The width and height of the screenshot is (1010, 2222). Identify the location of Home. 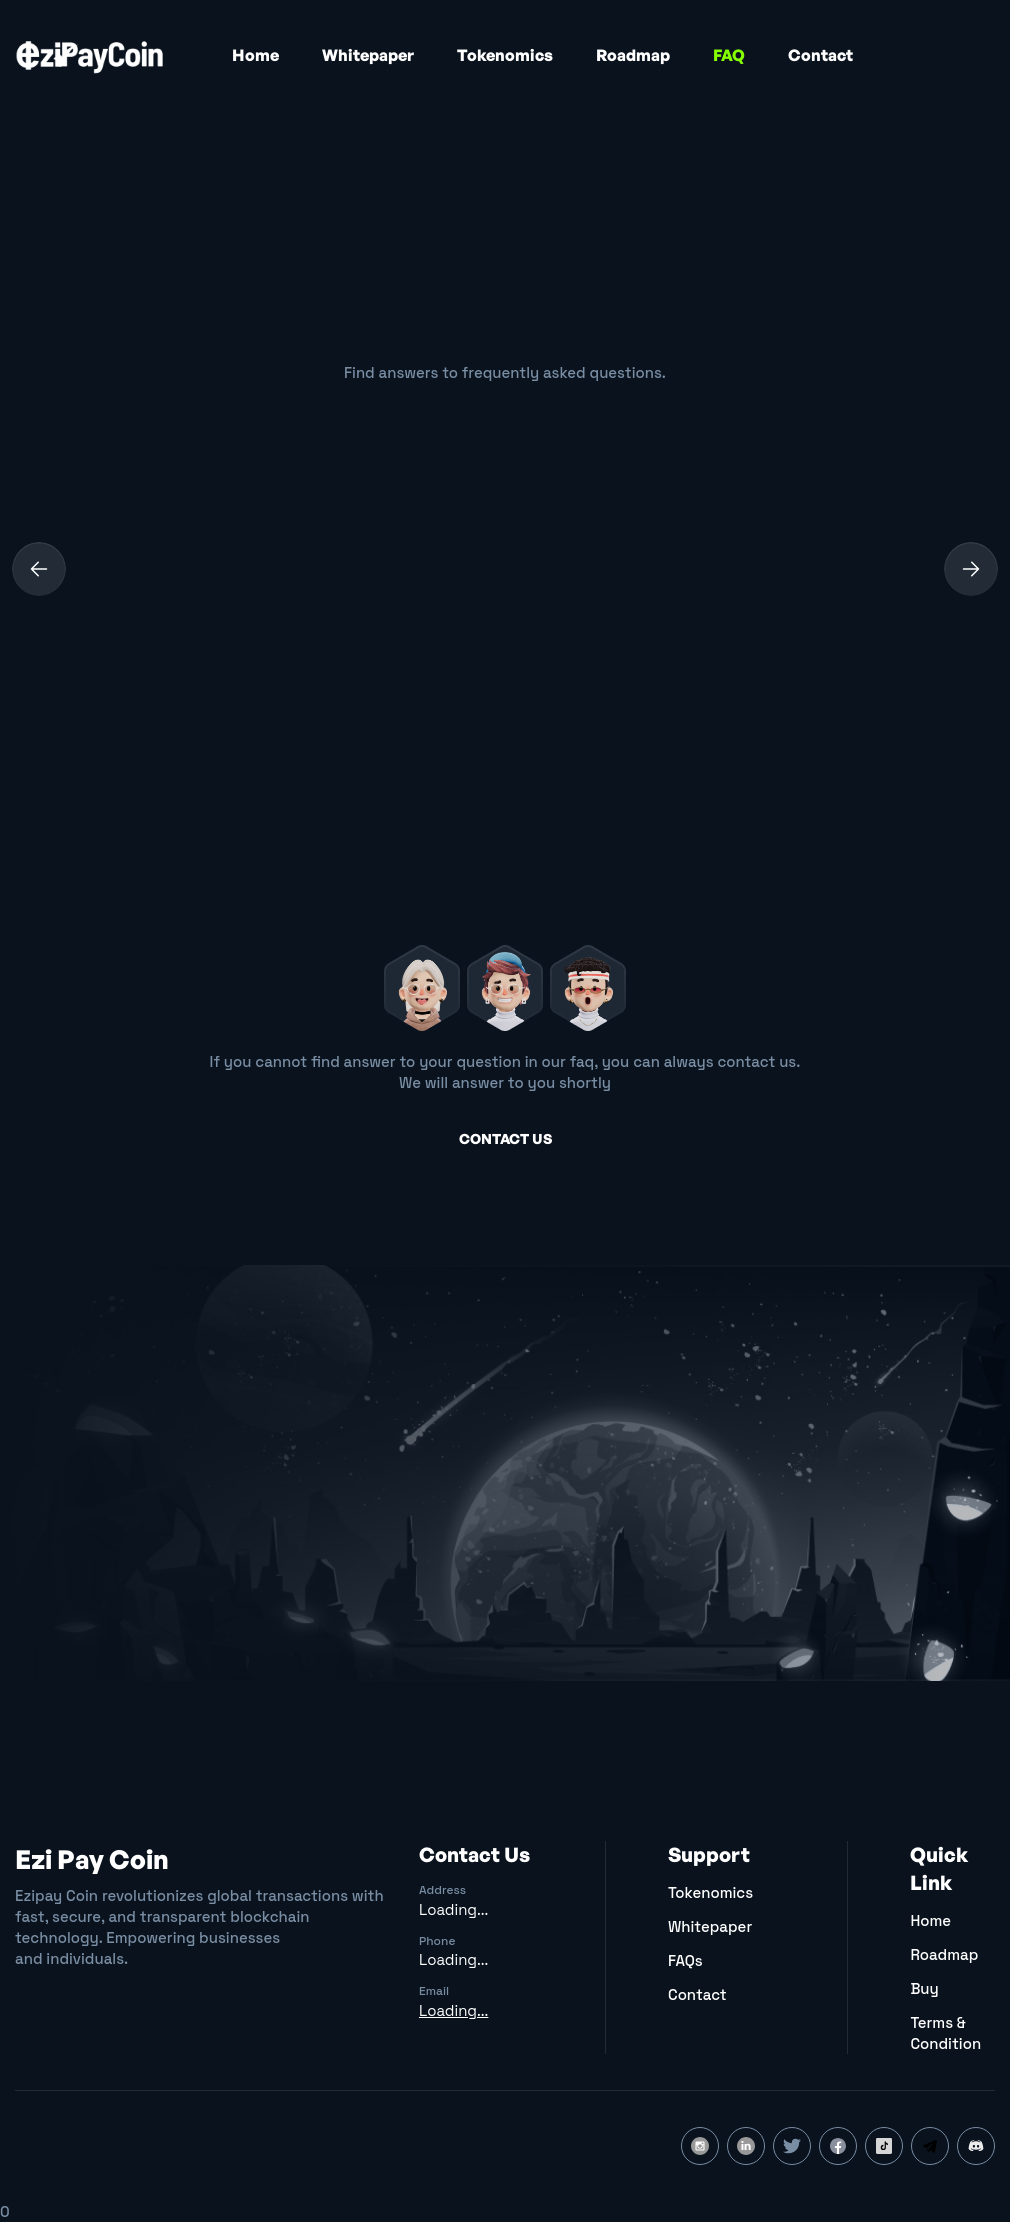
(255, 55).